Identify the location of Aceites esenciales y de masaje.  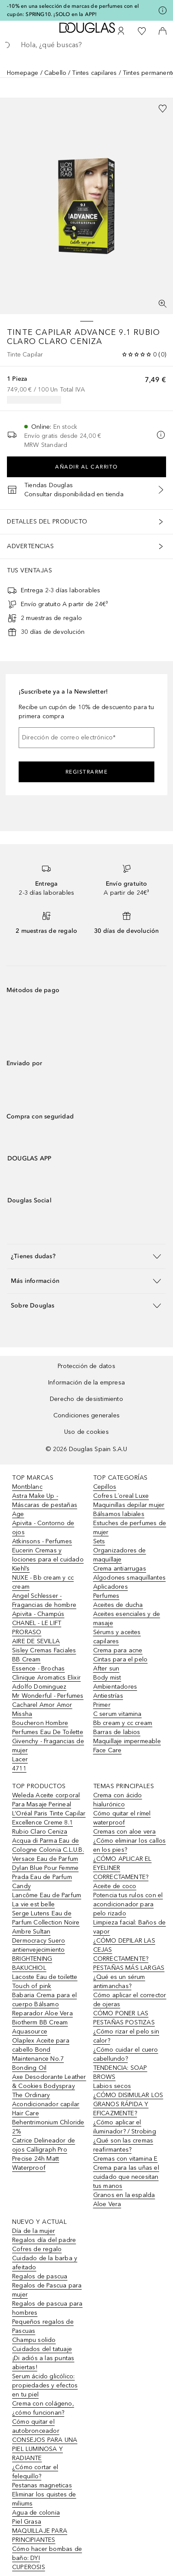
(126, 1618).